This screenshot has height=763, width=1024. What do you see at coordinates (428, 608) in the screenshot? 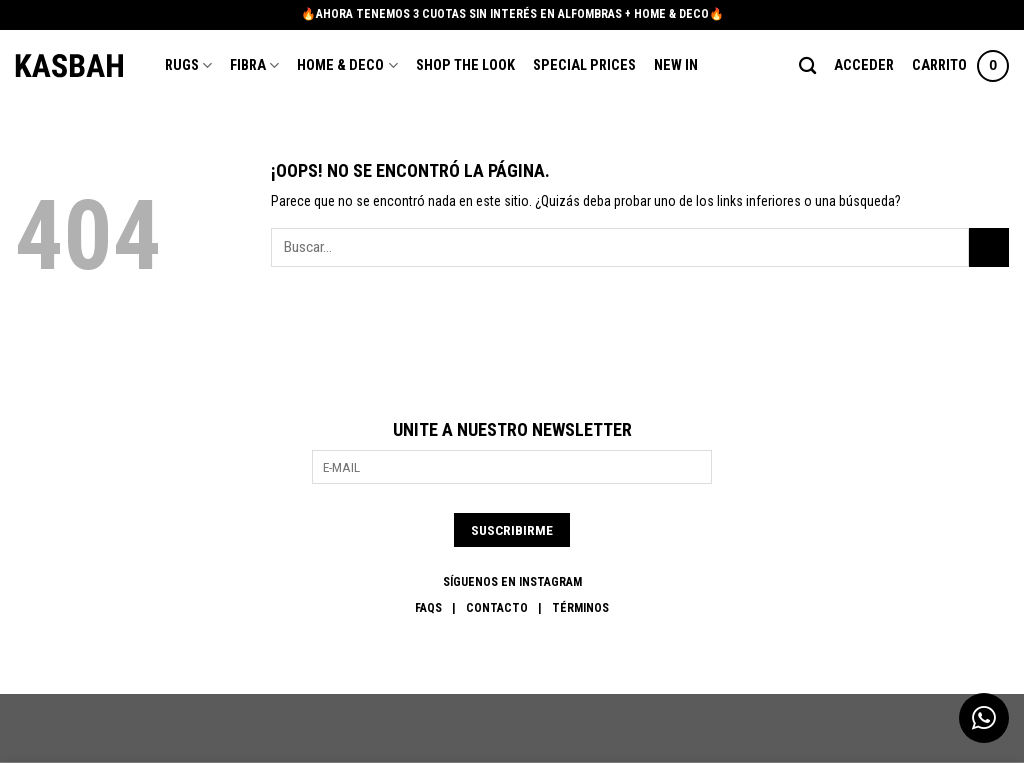
I see `FAQs` at bounding box center [428, 608].